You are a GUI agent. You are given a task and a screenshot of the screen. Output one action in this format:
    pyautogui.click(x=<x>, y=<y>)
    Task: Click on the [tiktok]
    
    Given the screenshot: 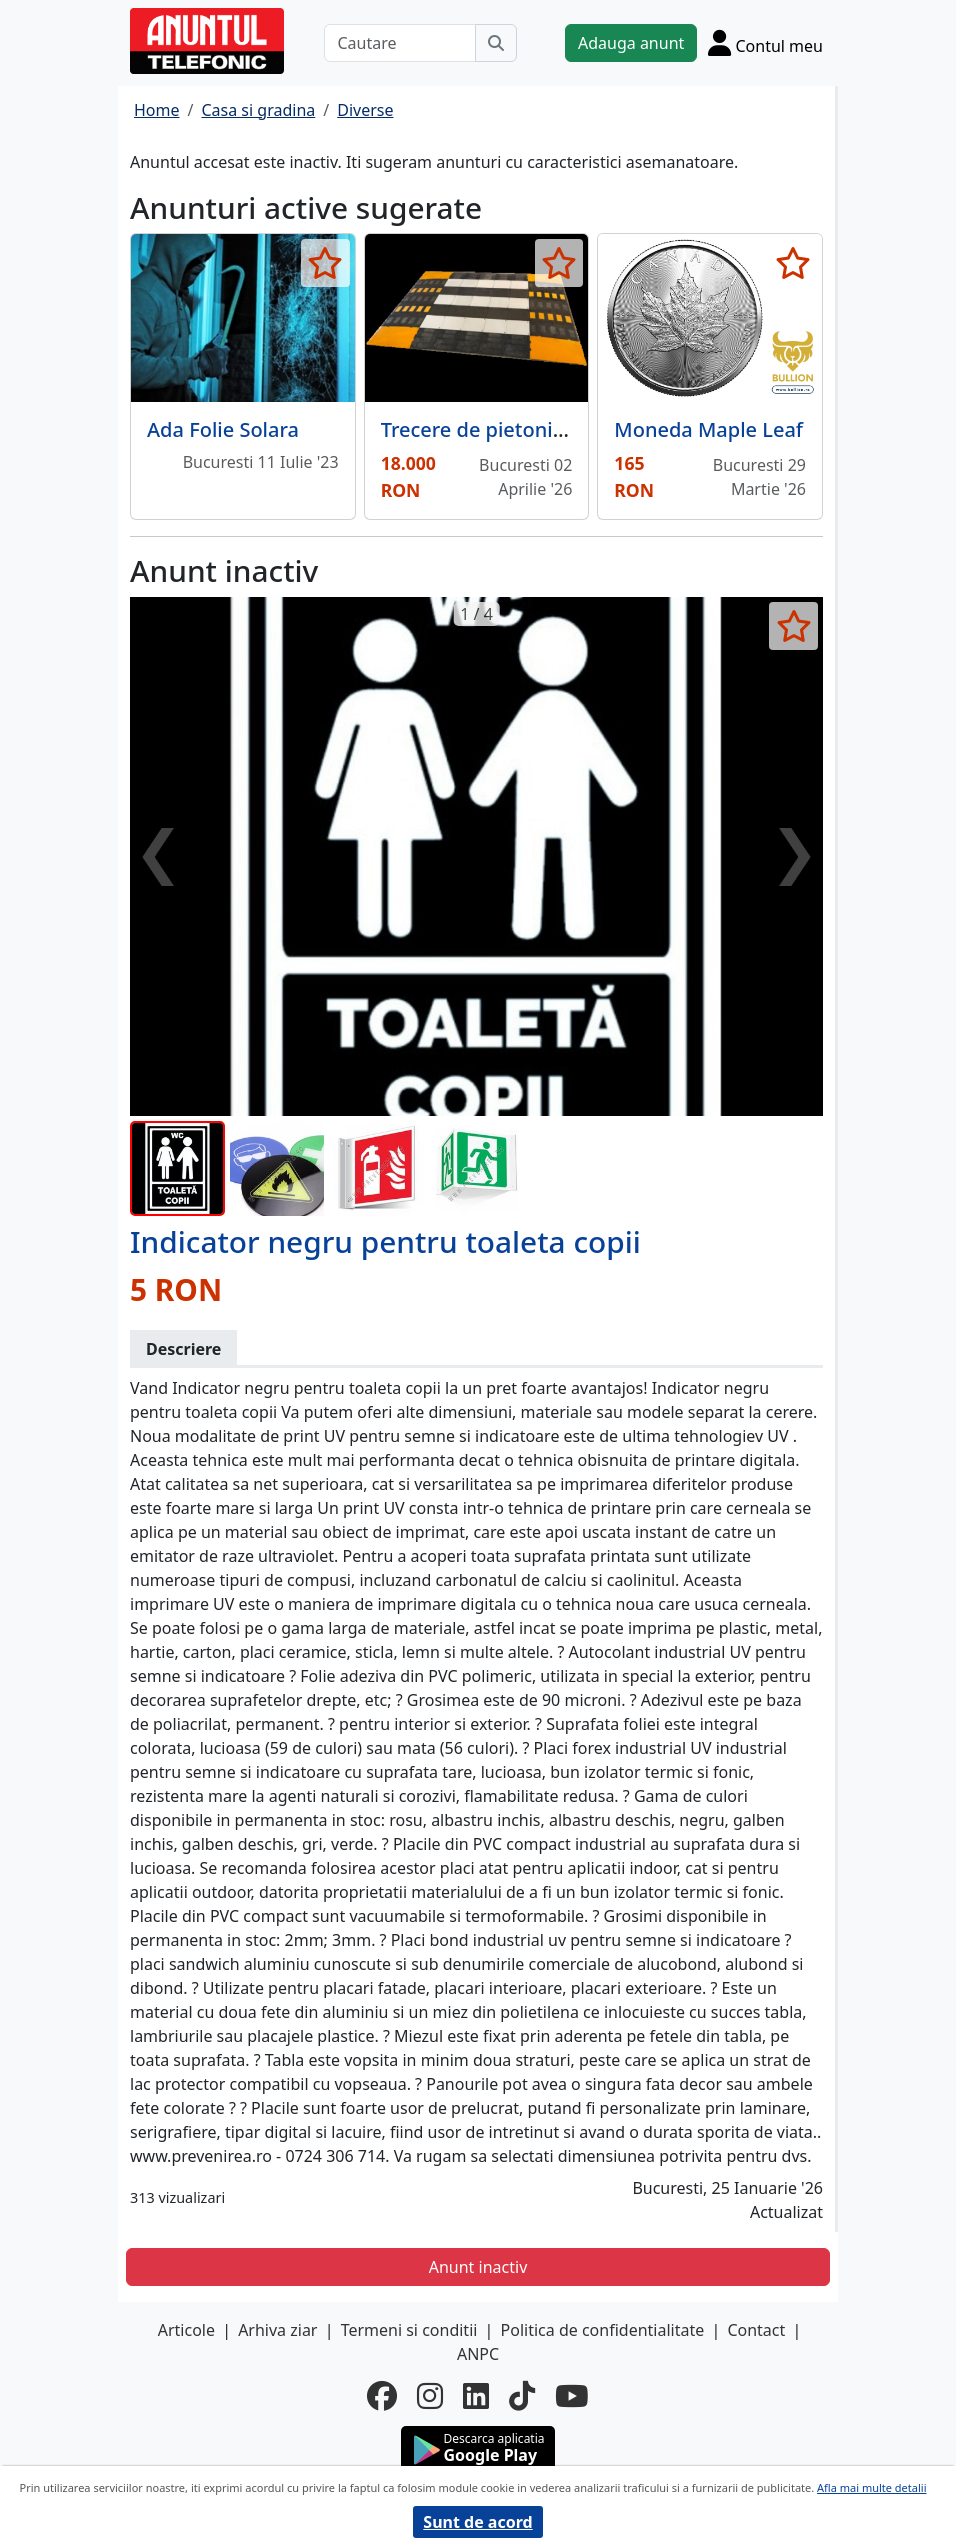 What is the action you would take?
    pyautogui.click(x=522, y=2396)
    